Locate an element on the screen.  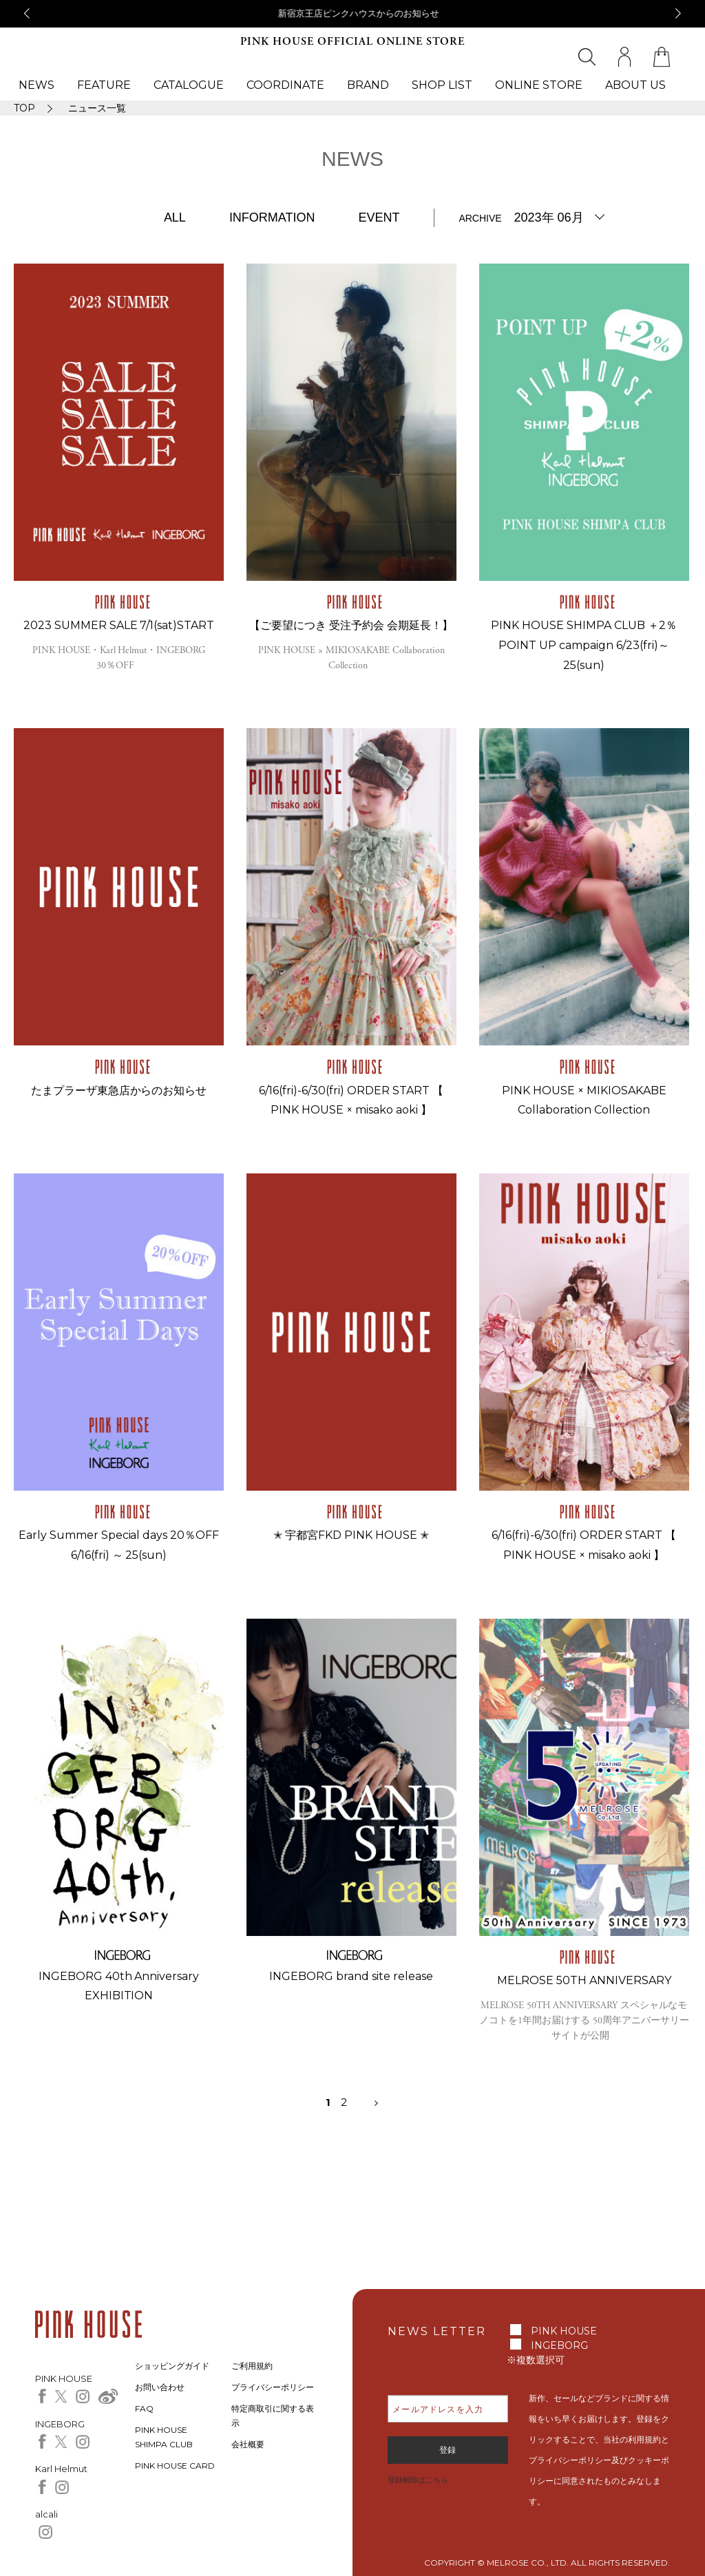
ALL is located at coordinates (175, 217).